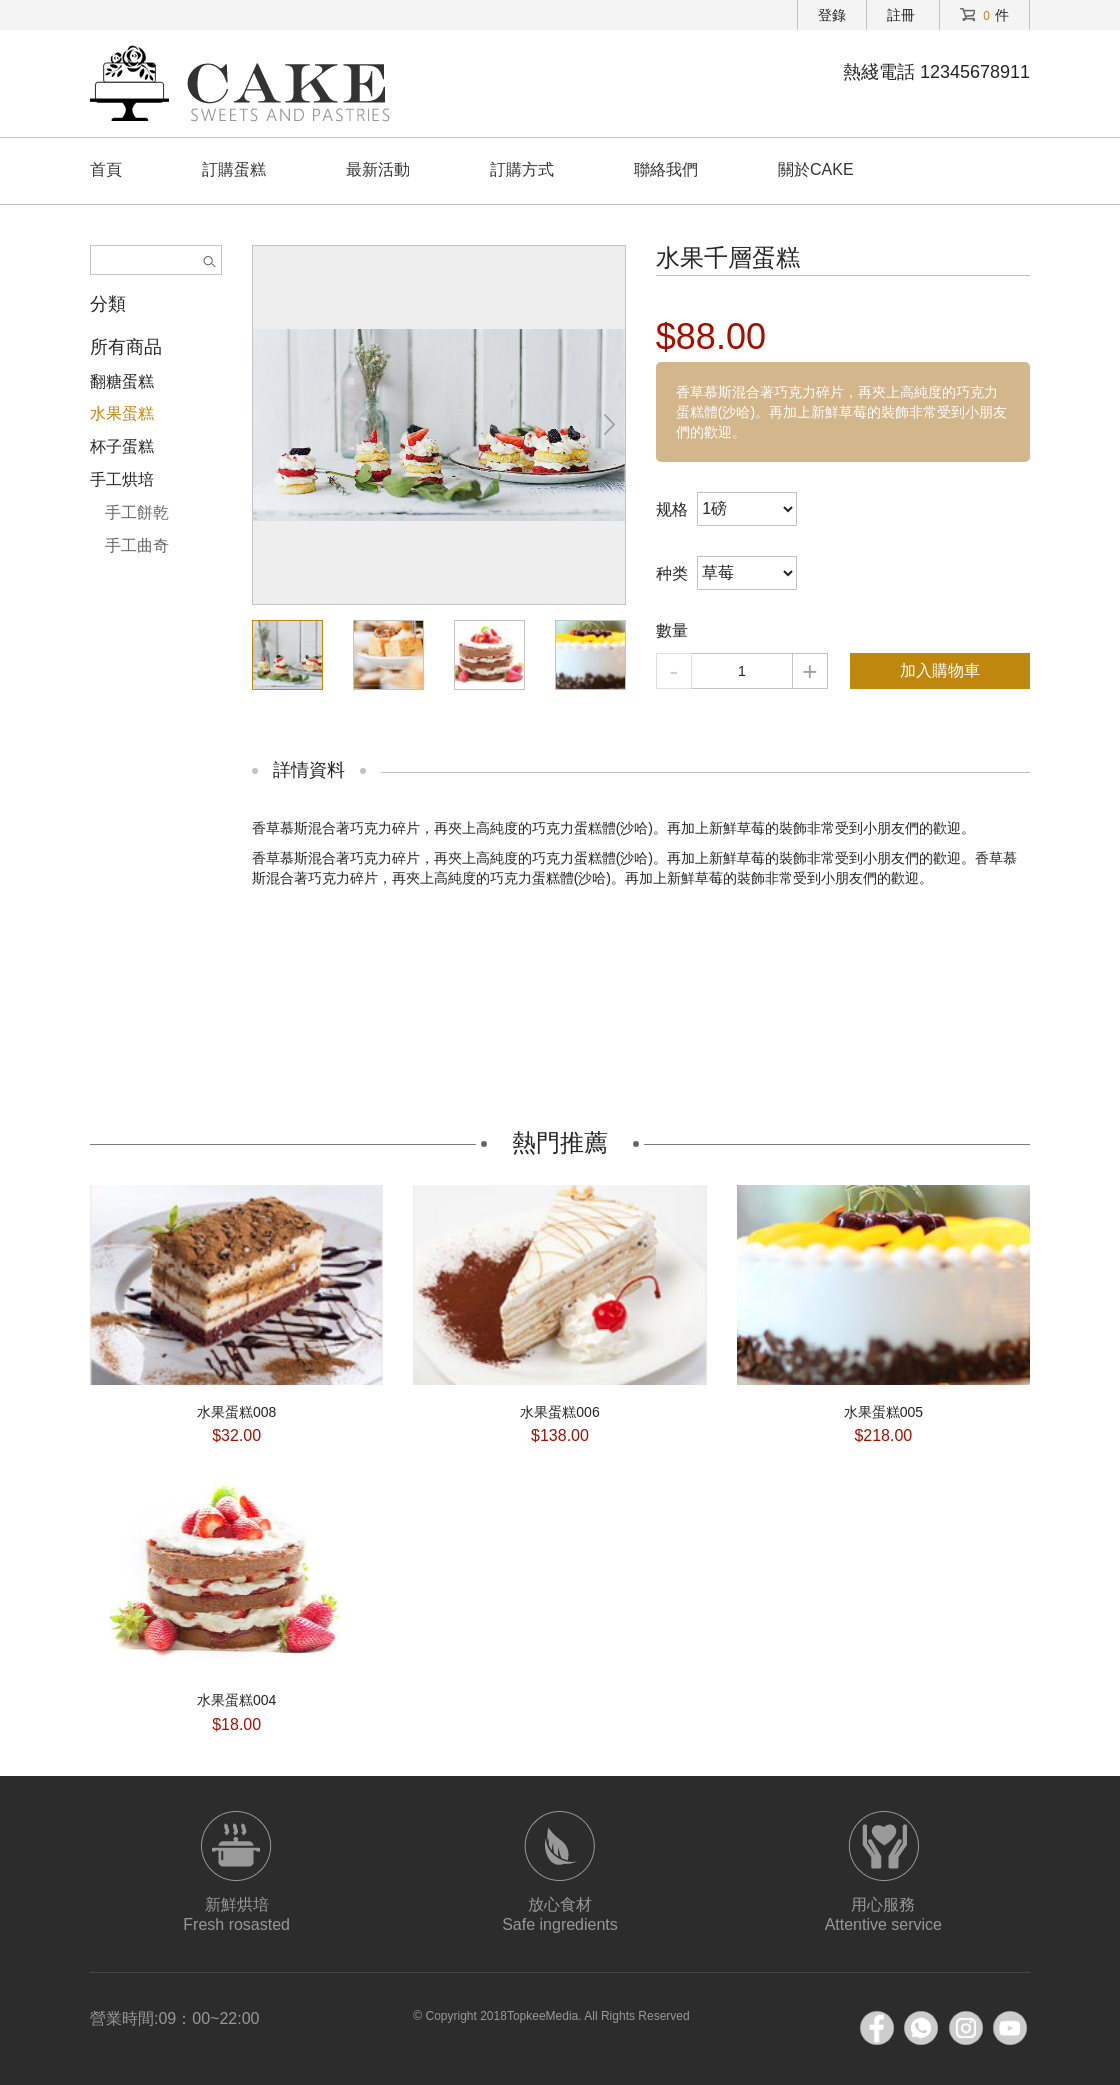 The height and width of the screenshot is (2085, 1120). What do you see at coordinates (883, 1412) in the screenshot?
I see `水果蛋糕005` at bounding box center [883, 1412].